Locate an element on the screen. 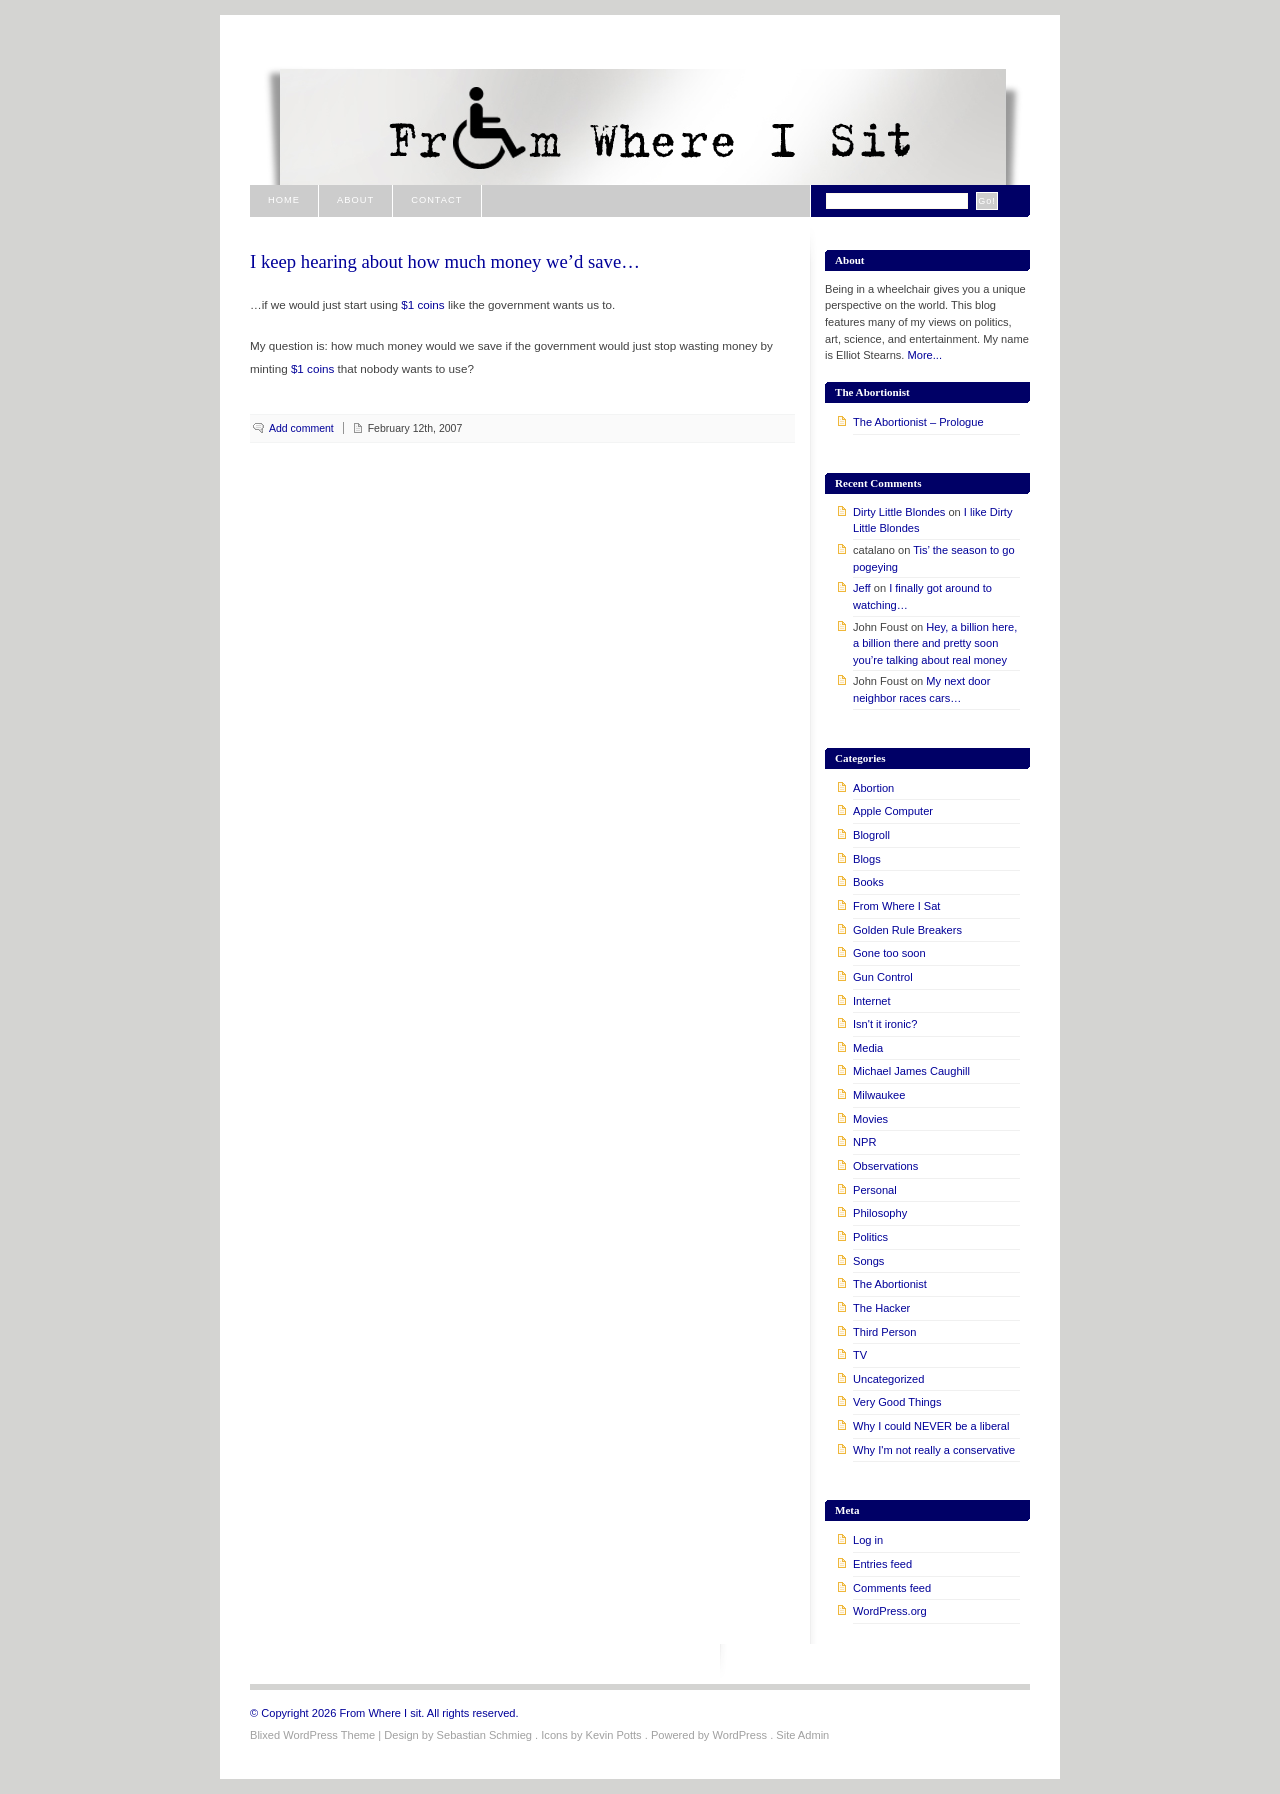 This screenshot has height=1794, width=1280. The Abortionist – Prologue is located at coordinates (918, 422).